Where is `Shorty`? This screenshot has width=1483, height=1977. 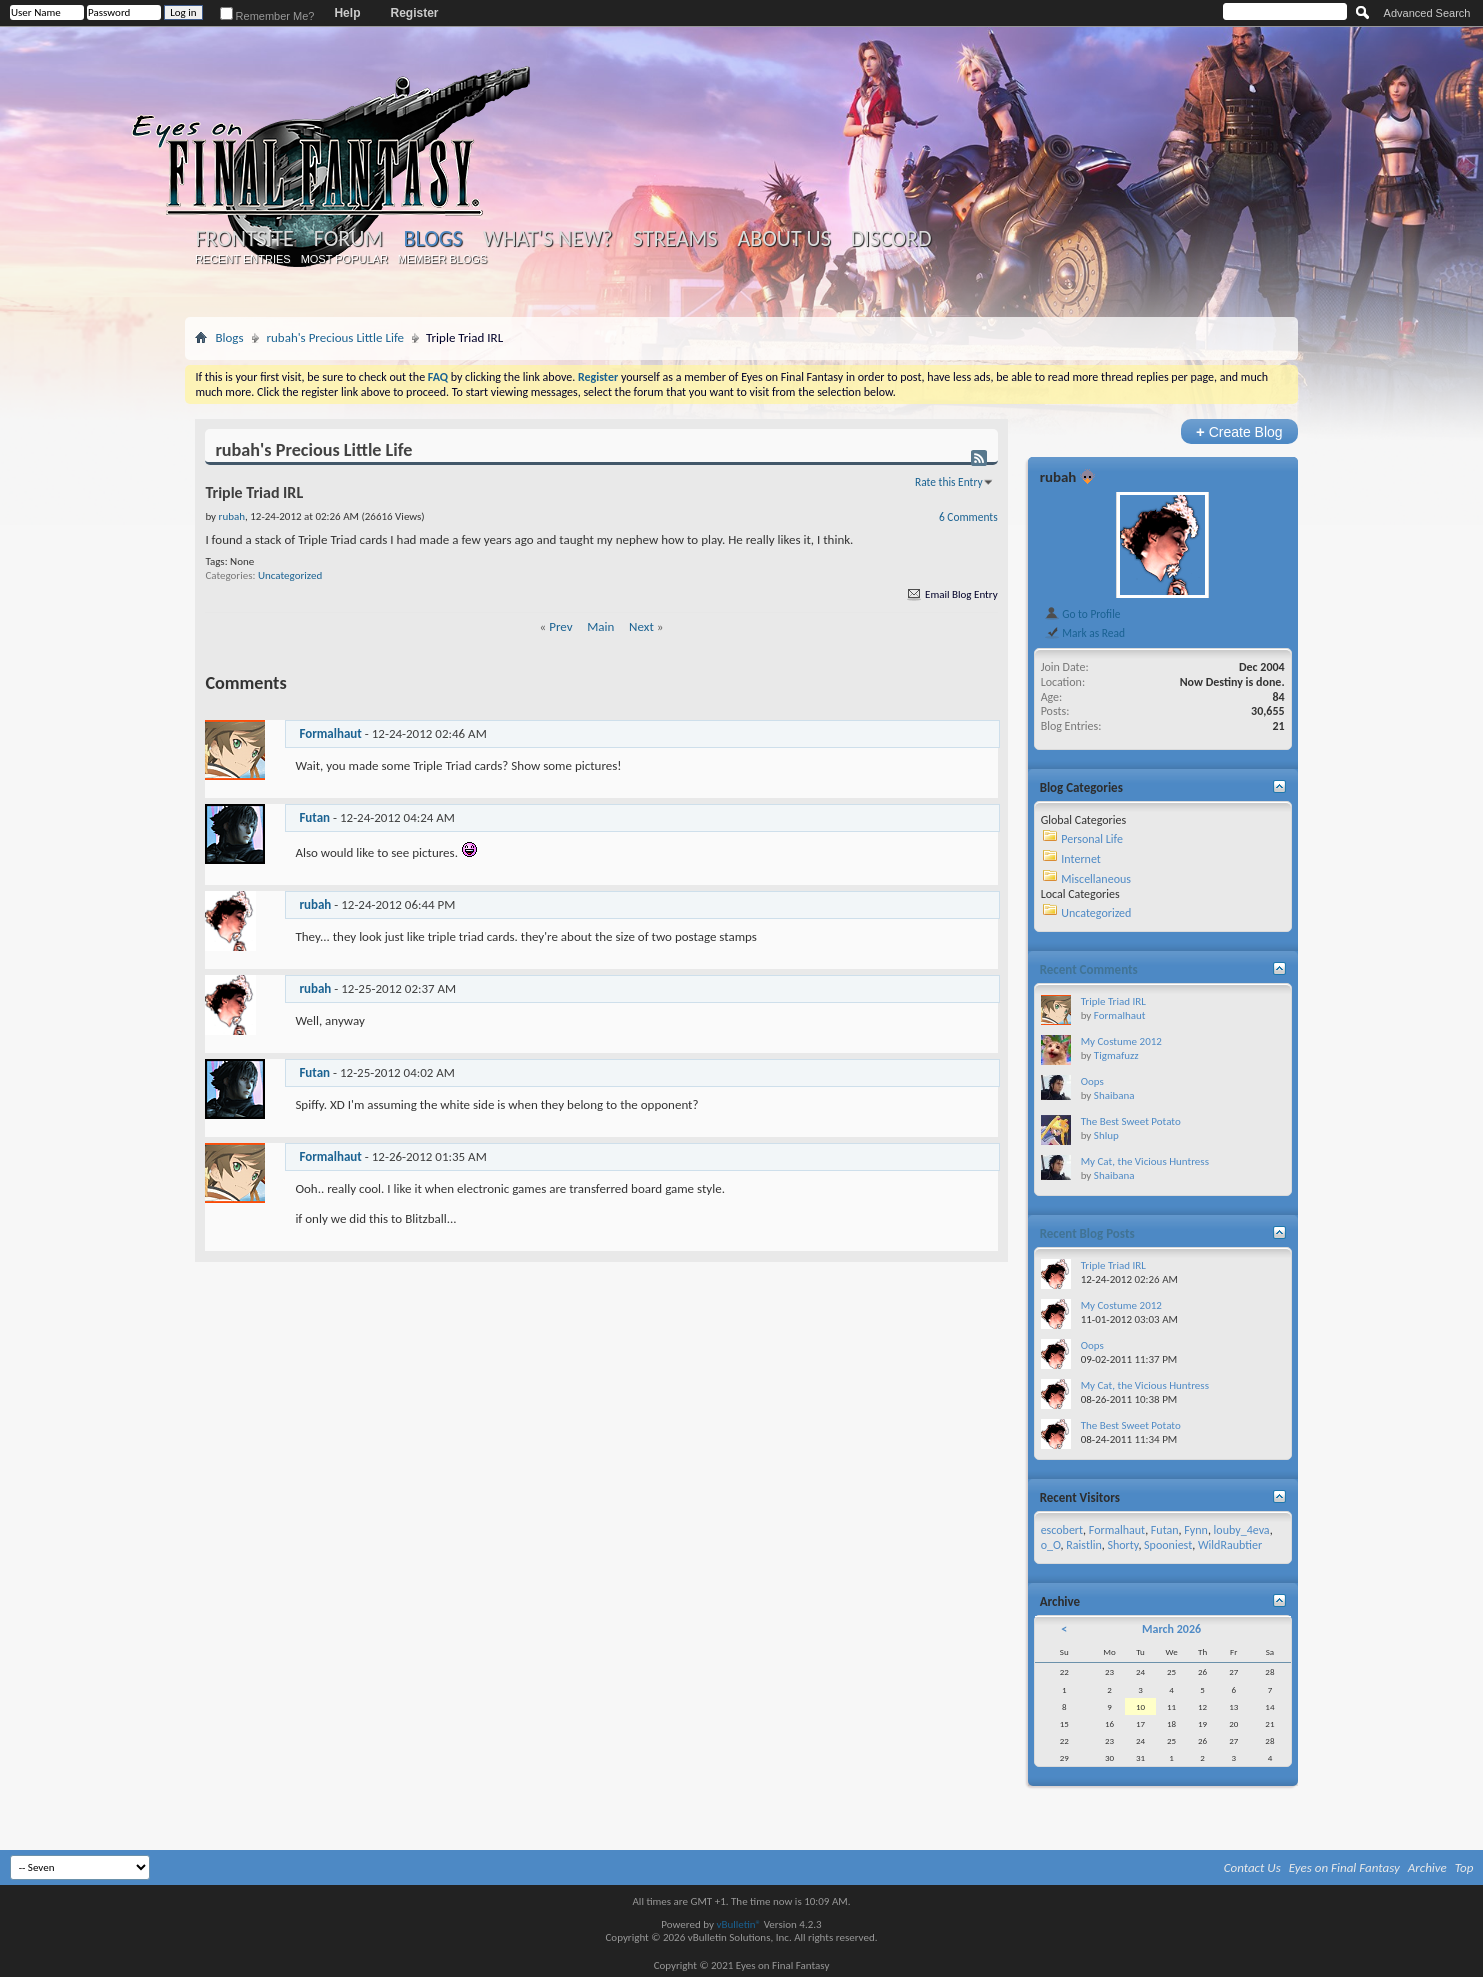
Shorty is located at coordinates (1122, 1545).